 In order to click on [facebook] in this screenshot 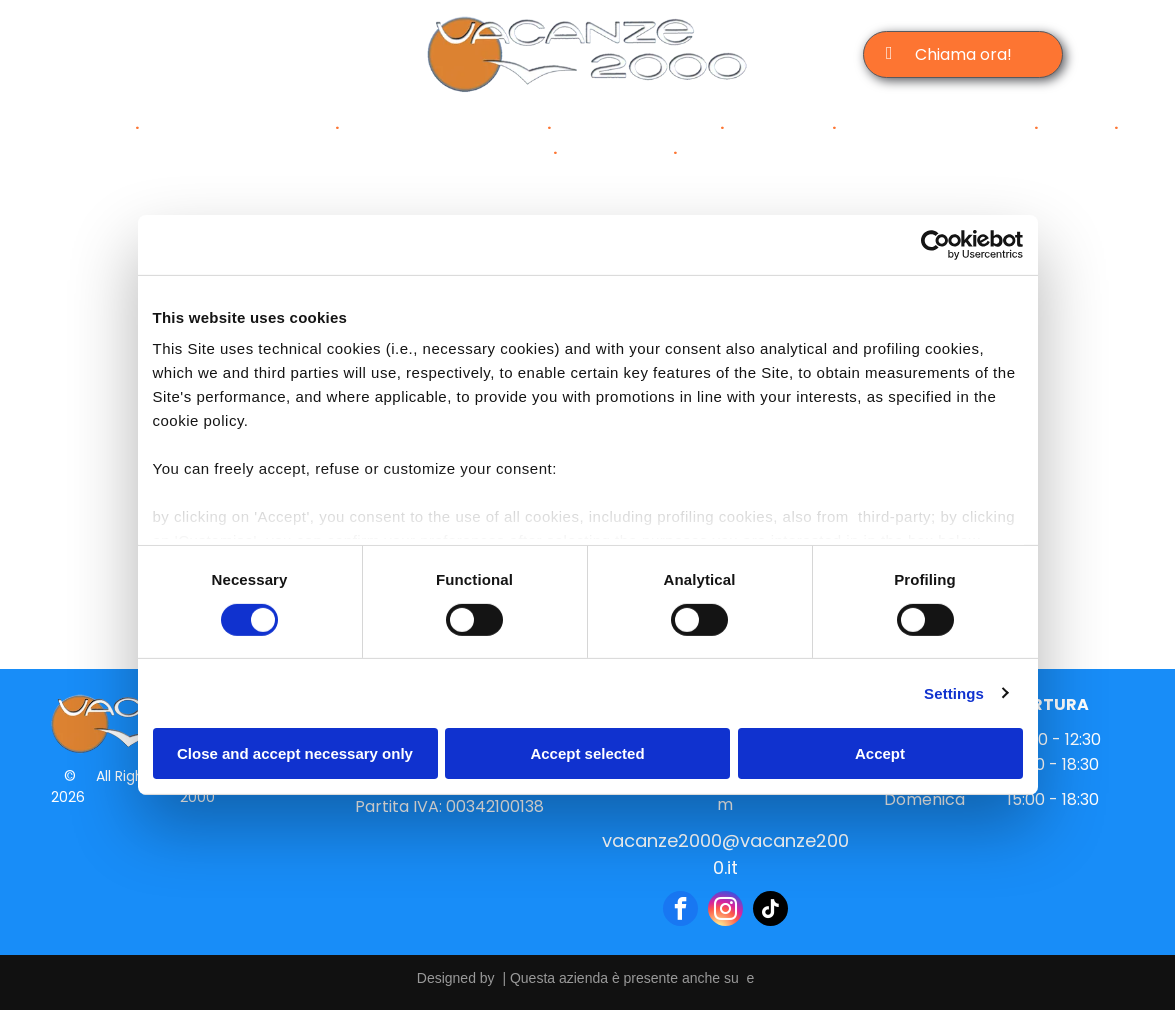, I will do `click(151, 55)`.